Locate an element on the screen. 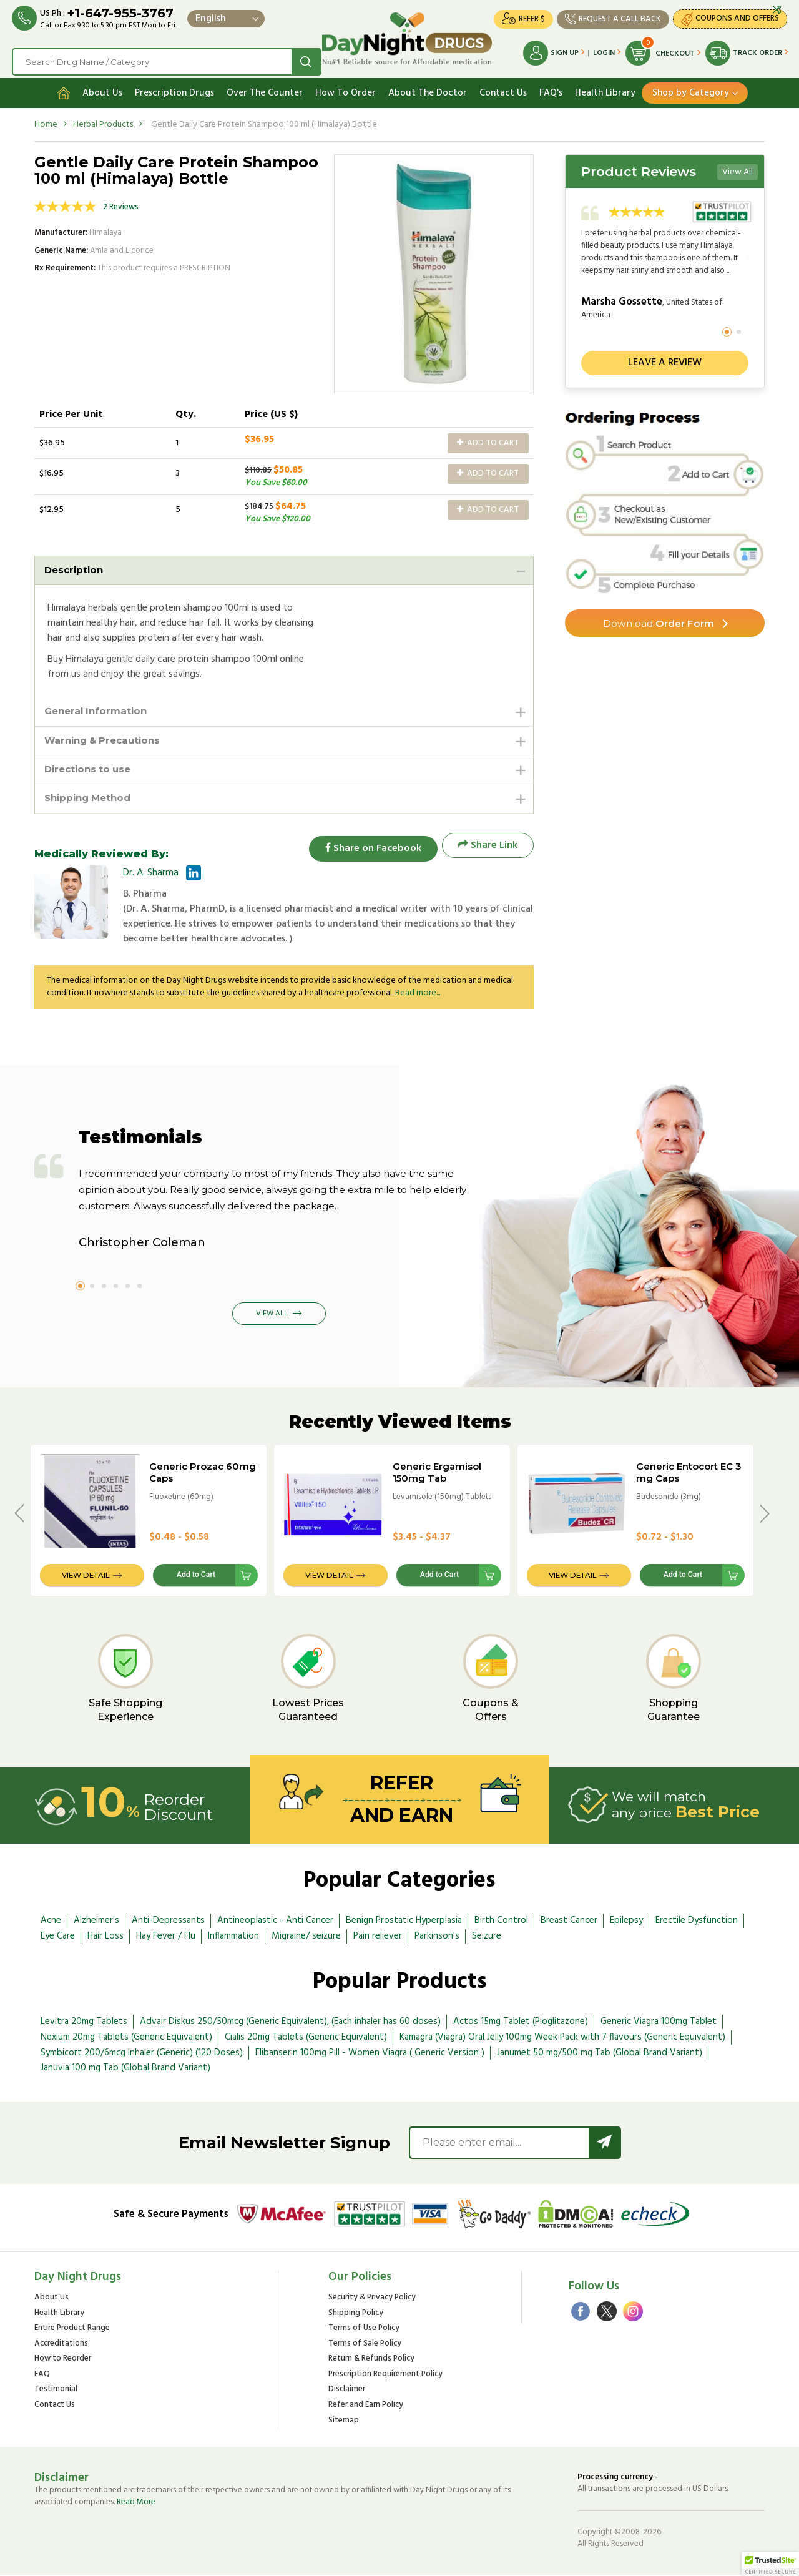 The width and height of the screenshot is (799, 2576). Nexium 20mg Tablets (Generic Equivalent) is located at coordinates (126, 2038).